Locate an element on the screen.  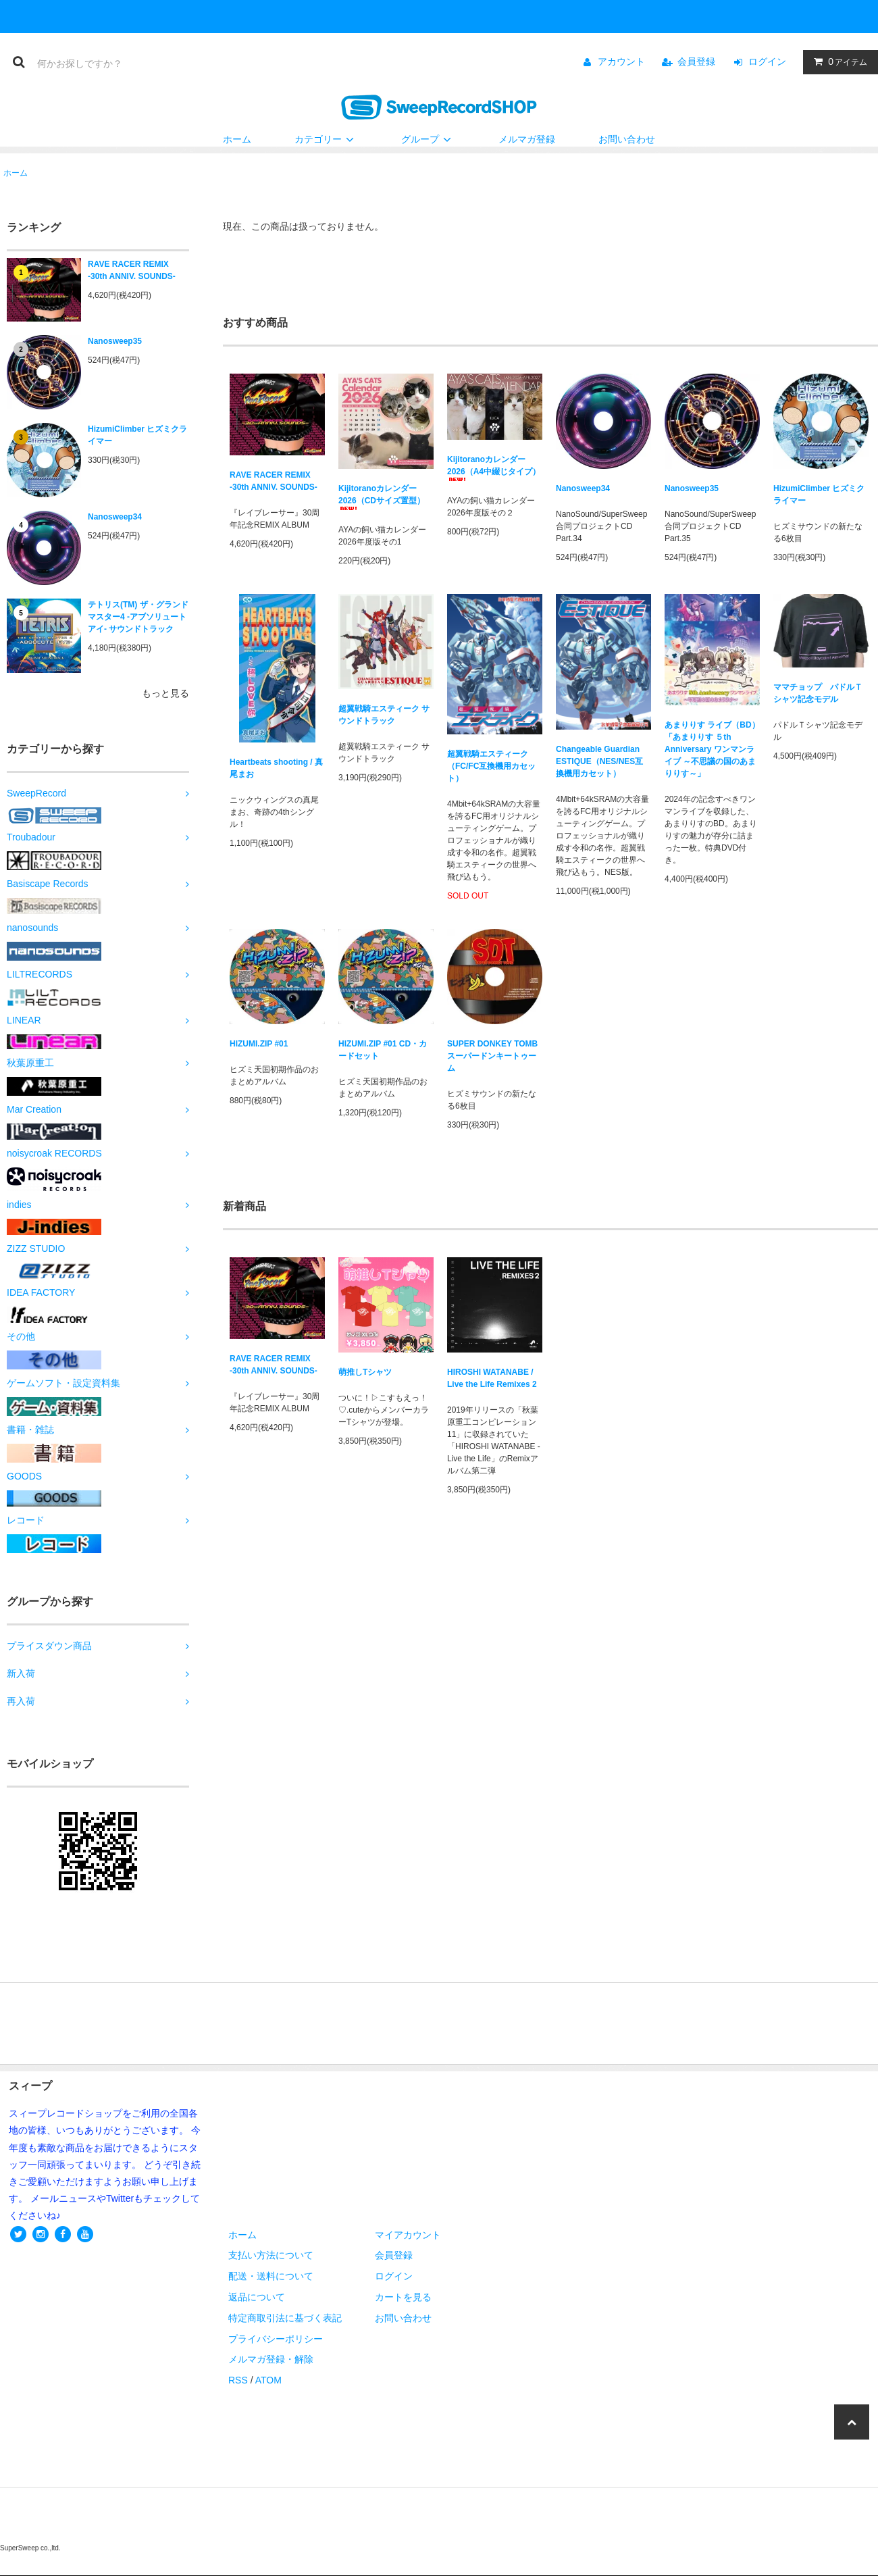
アカウント is located at coordinates (621, 61).